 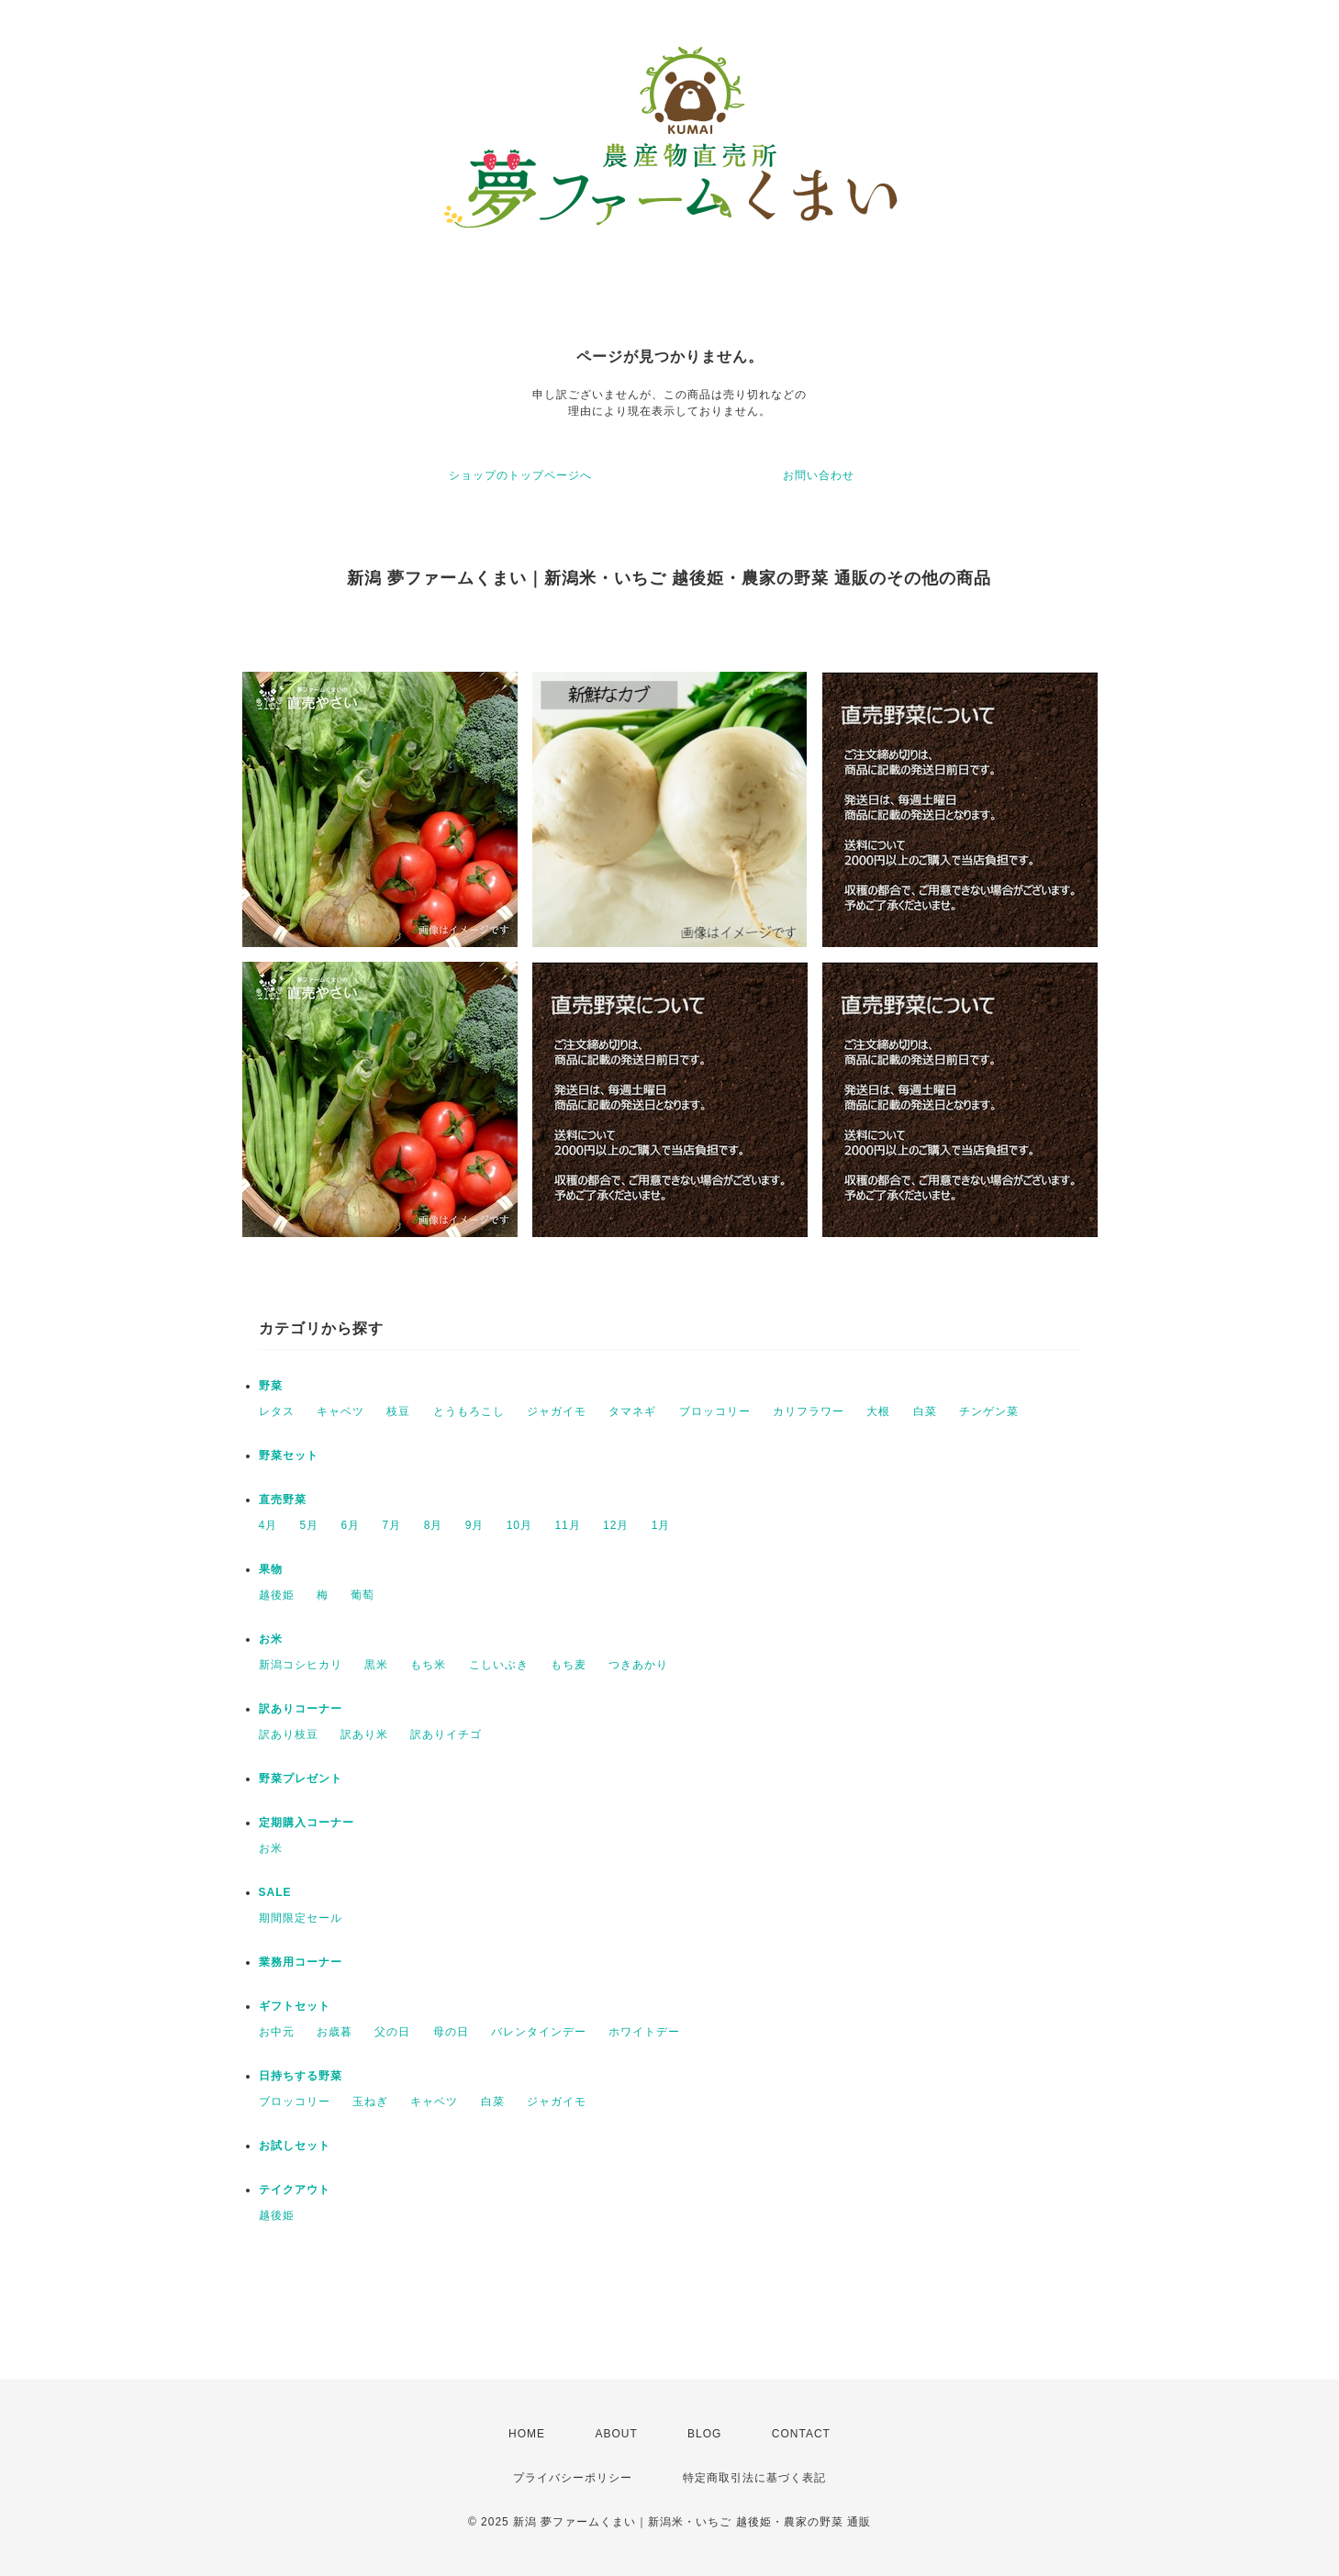 What do you see at coordinates (661, 1525) in the screenshot?
I see `1月` at bounding box center [661, 1525].